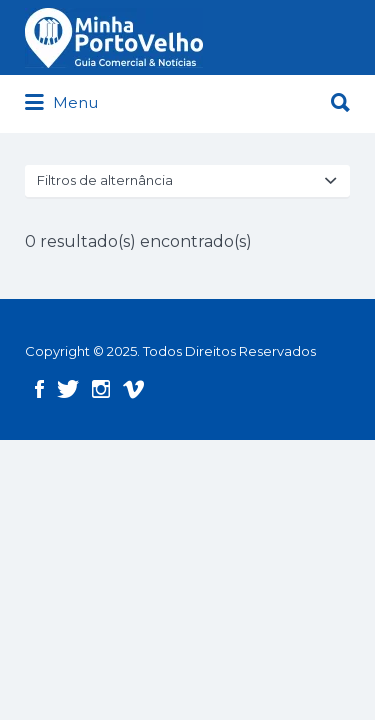 The height and width of the screenshot is (720, 375). What do you see at coordinates (101, 389) in the screenshot?
I see `Instagram` at bounding box center [101, 389].